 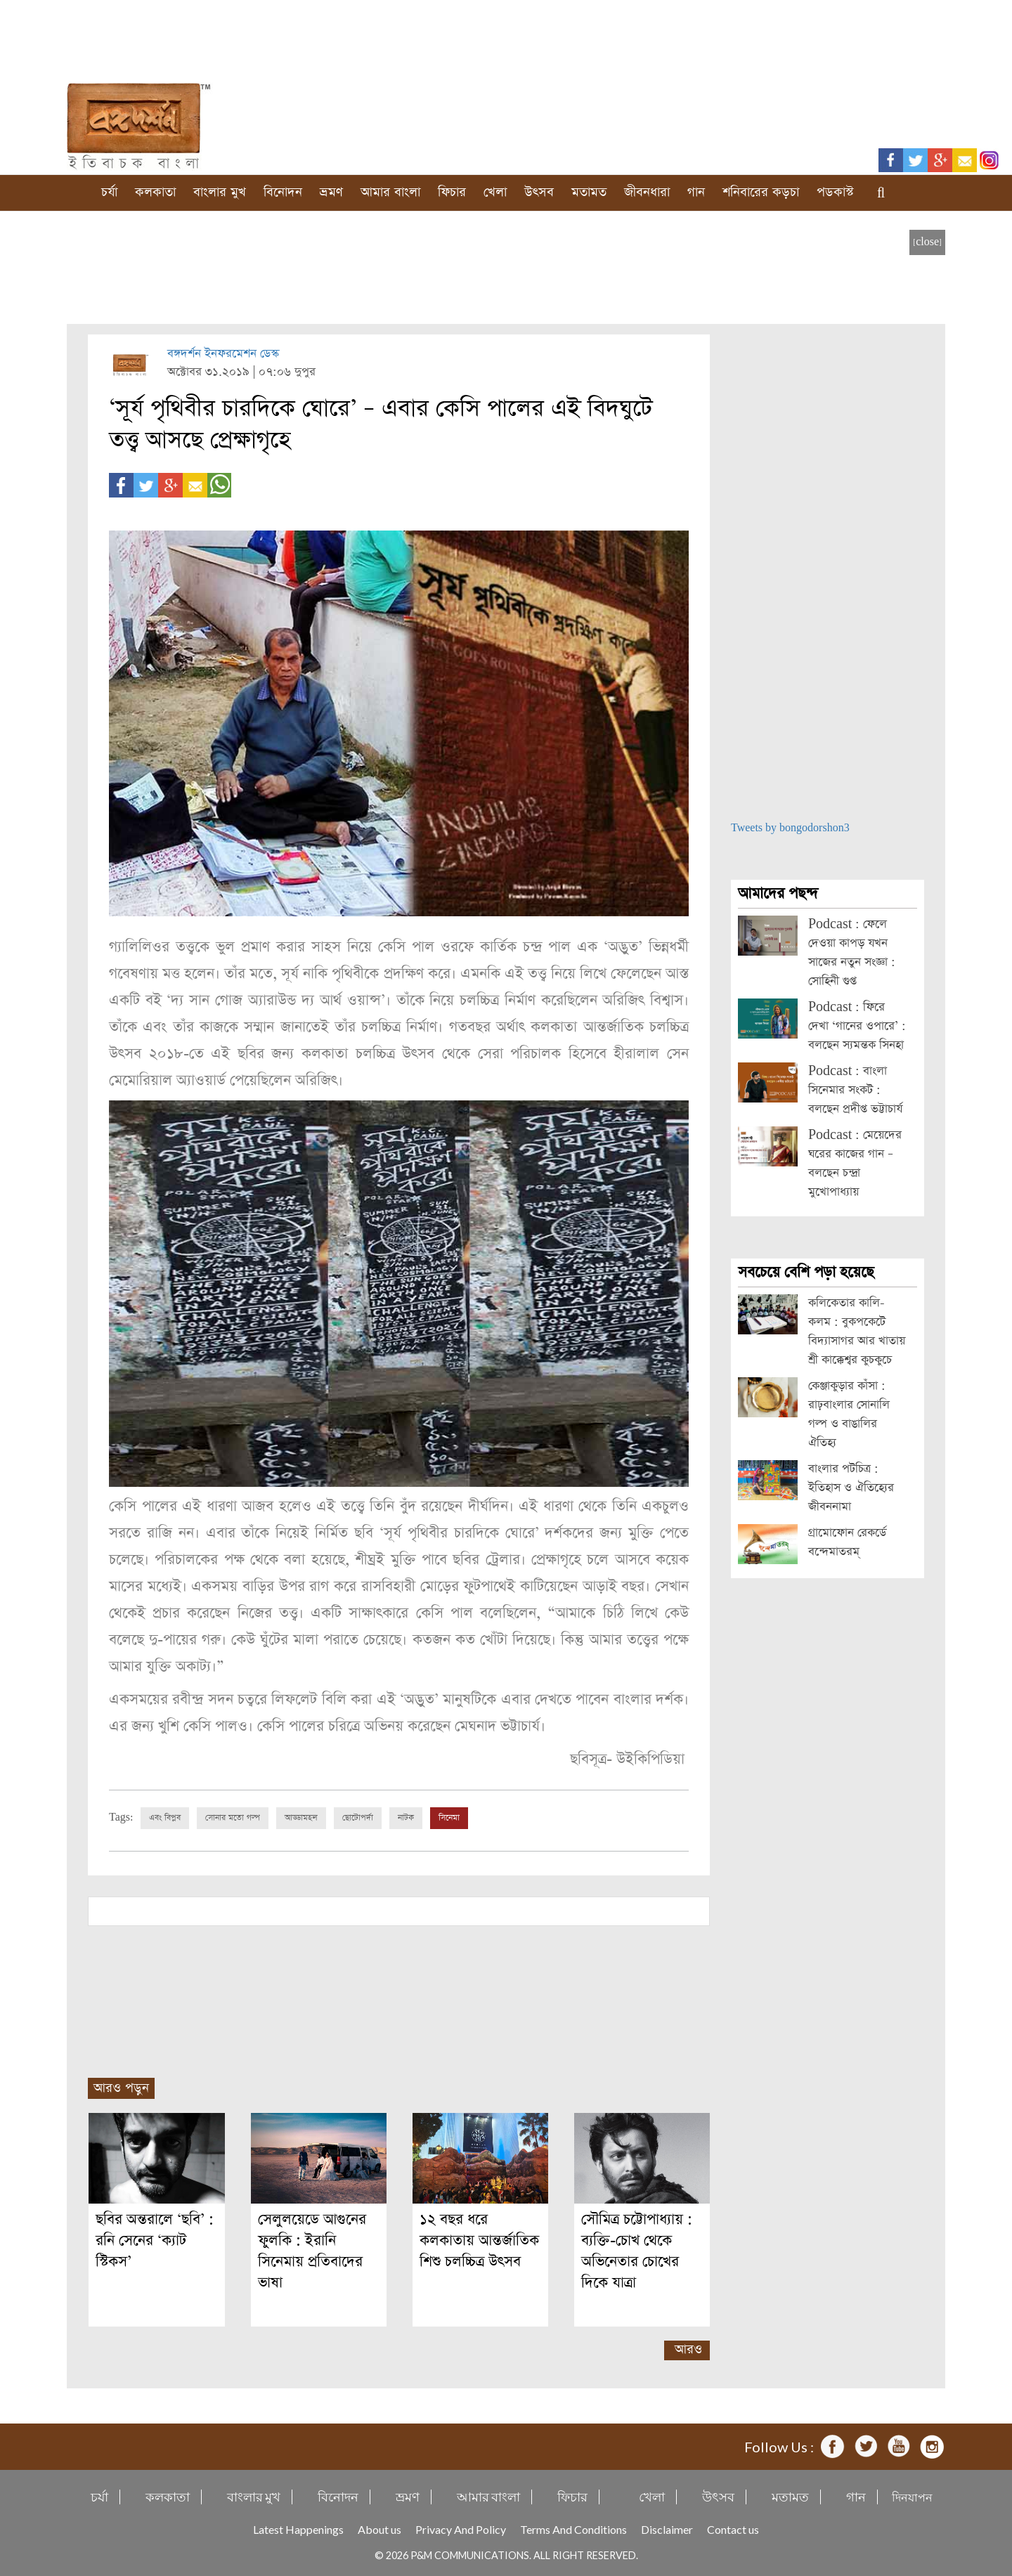 What do you see at coordinates (109, 192) in the screenshot?
I see `চর্যা` at bounding box center [109, 192].